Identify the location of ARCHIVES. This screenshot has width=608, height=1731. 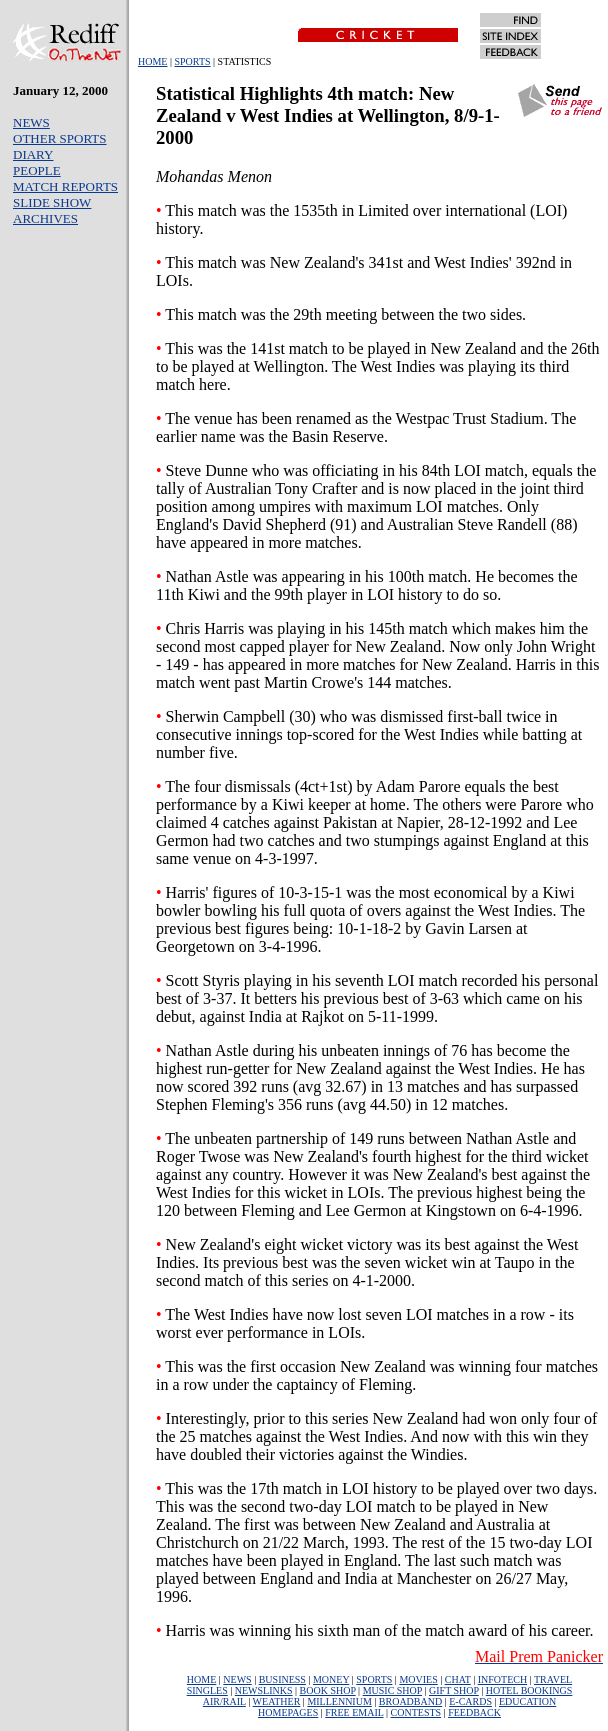
(45, 218).